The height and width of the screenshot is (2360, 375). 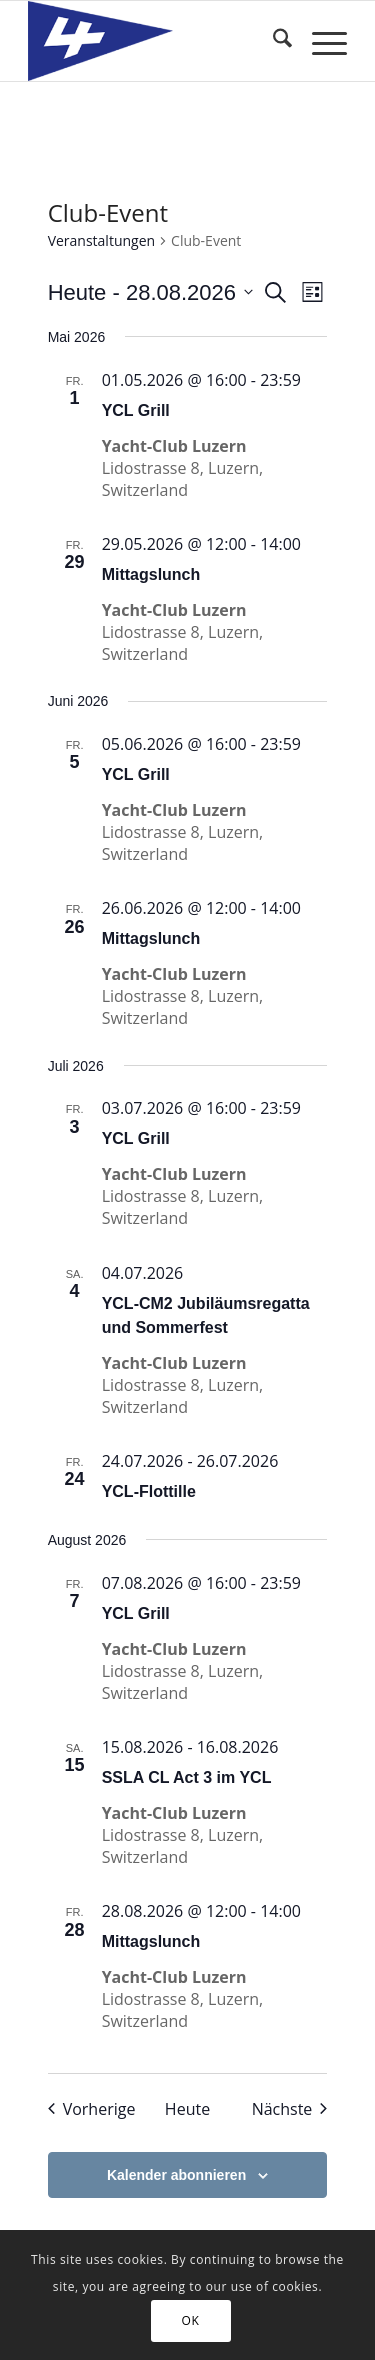 I want to click on [menuitem], so click(x=272, y=41).